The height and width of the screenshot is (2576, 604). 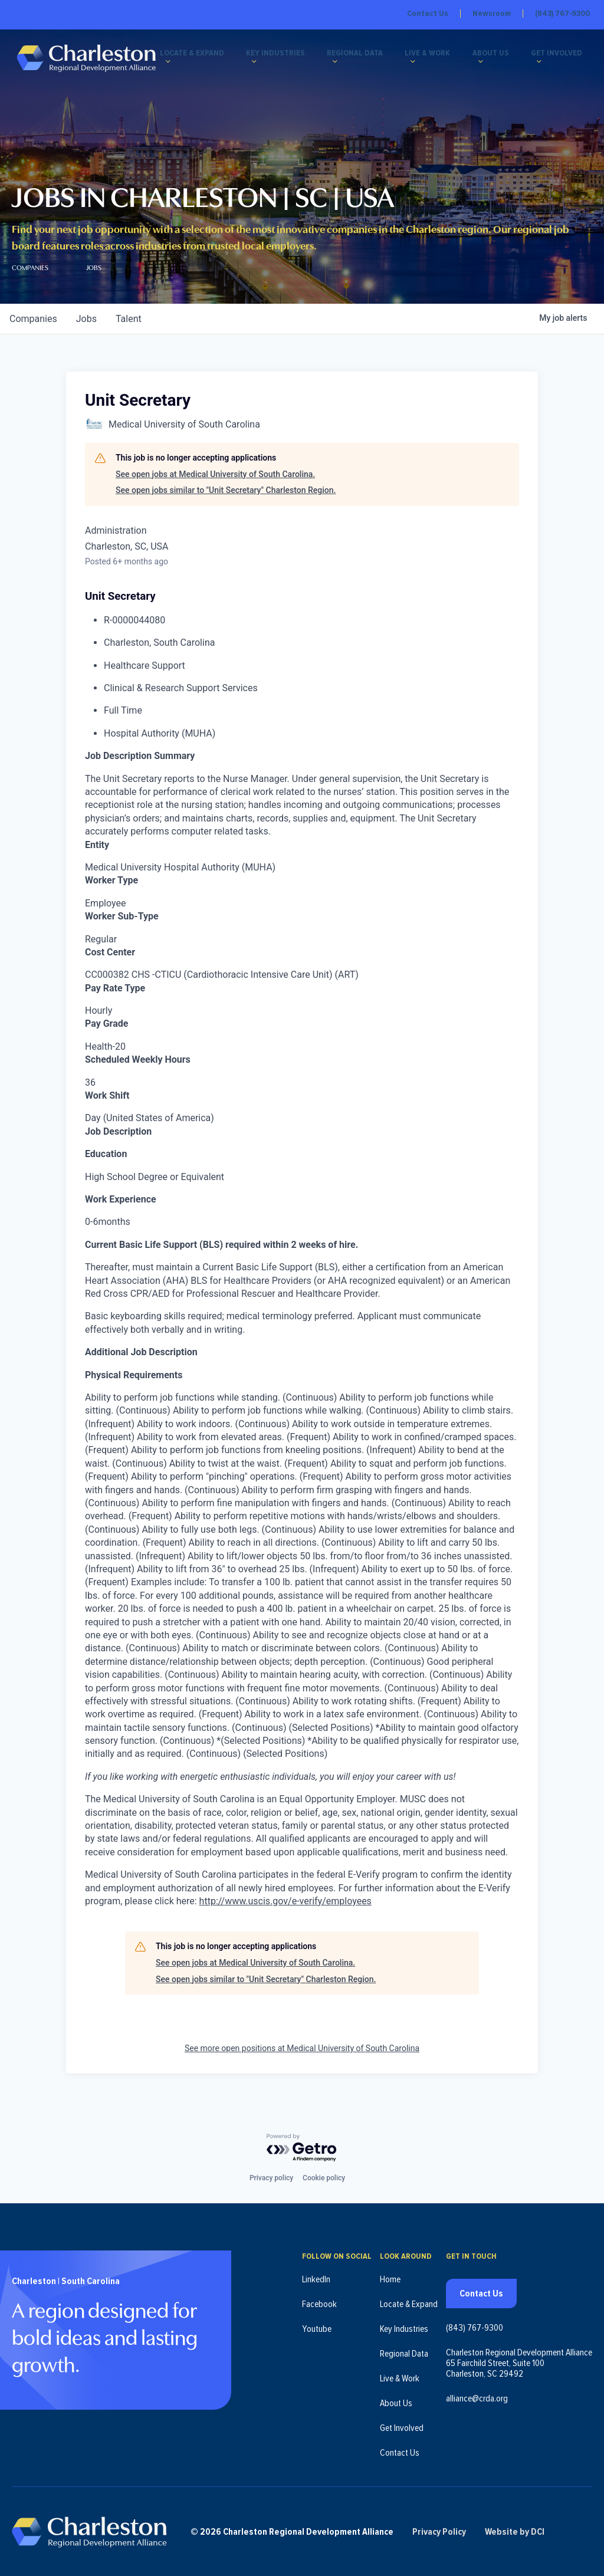 What do you see at coordinates (260, 62) in the screenshot?
I see `[Key Industries submenu]` at bounding box center [260, 62].